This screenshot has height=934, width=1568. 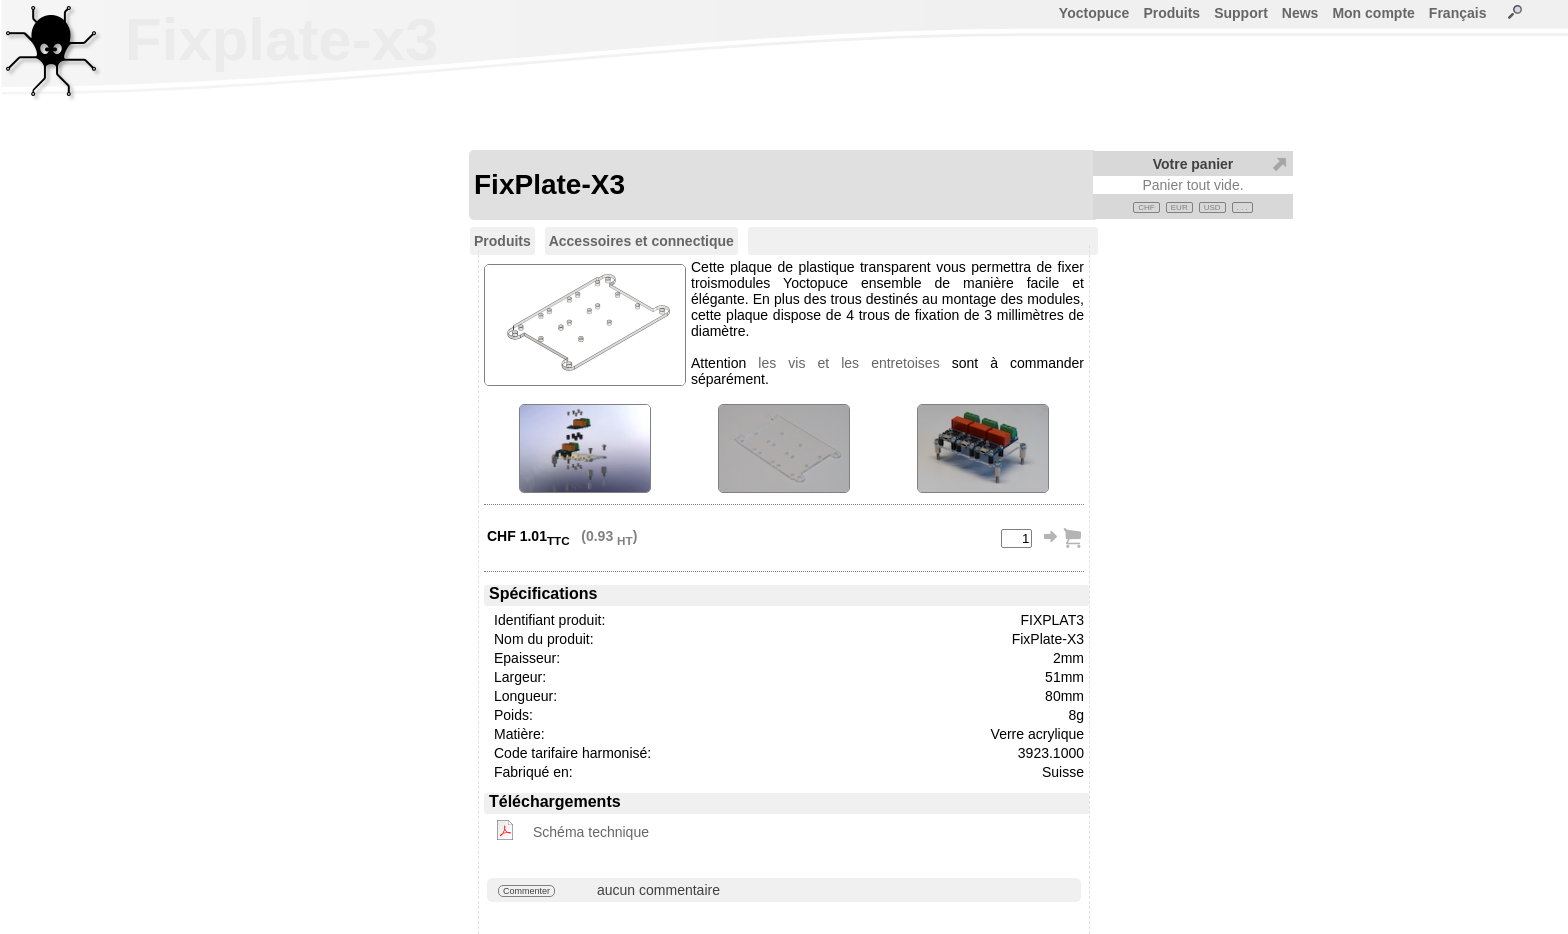 What do you see at coordinates (1458, 13) in the screenshot?
I see `Français` at bounding box center [1458, 13].